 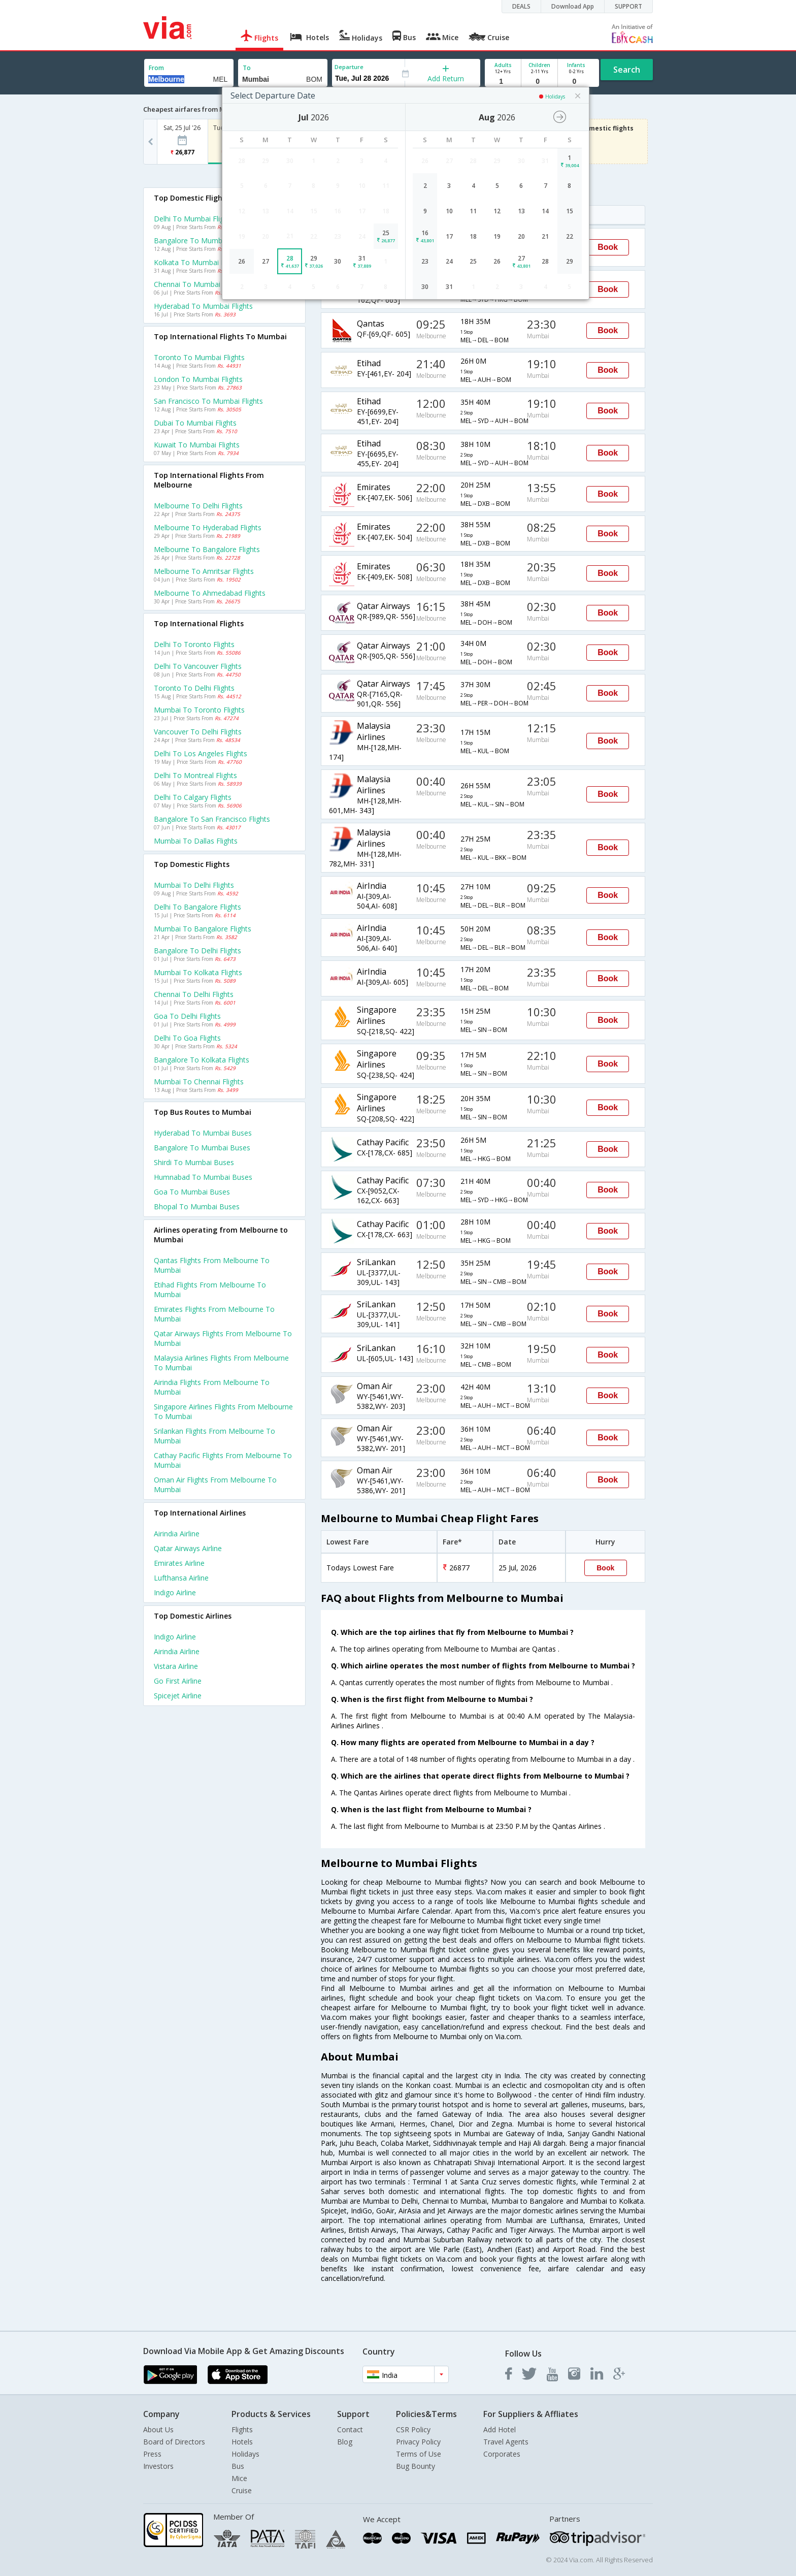 What do you see at coordinates (192, 1192) in the screenshot?
I see `Goa to Mumbai Buses` at bounding box center [192, 1192].